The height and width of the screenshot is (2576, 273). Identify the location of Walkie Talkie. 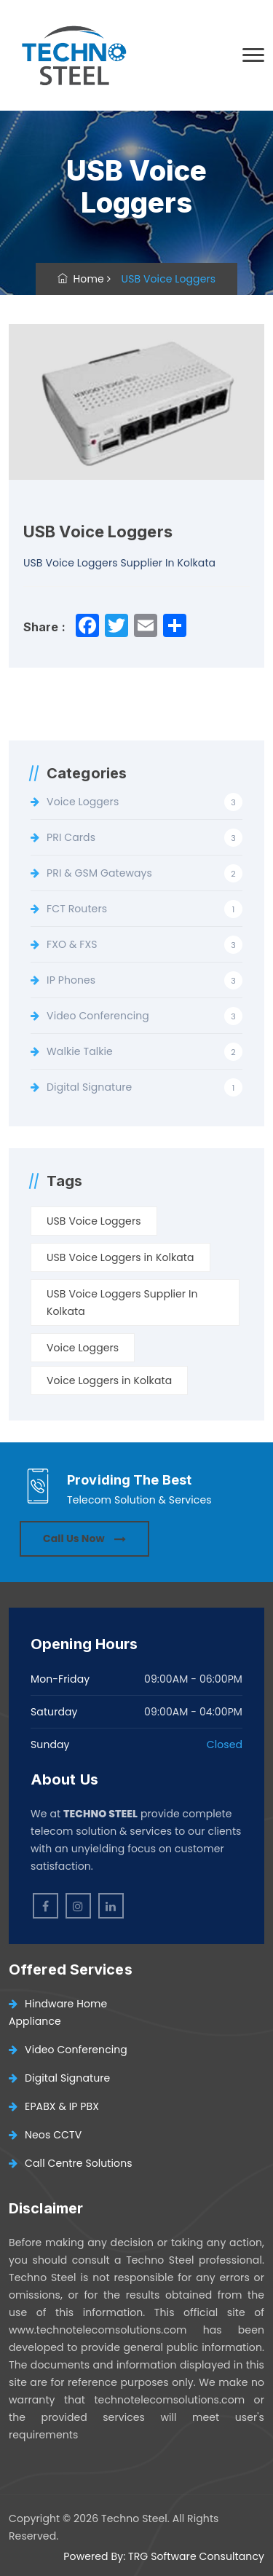
(80, 1051).